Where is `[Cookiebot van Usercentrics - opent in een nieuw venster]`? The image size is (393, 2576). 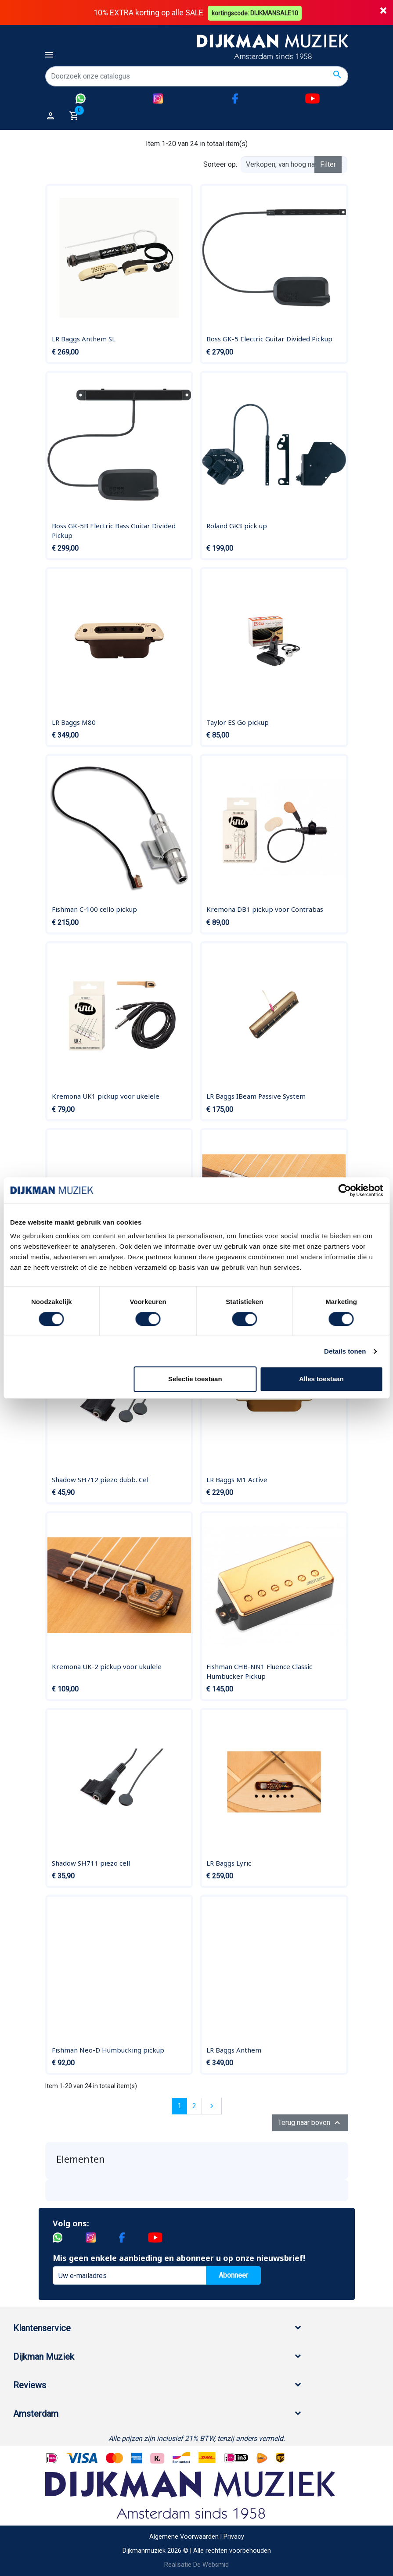
[Cookiebot van Usercentrics - opent in een nieuw venster] is located at coordinates (344, 1190).